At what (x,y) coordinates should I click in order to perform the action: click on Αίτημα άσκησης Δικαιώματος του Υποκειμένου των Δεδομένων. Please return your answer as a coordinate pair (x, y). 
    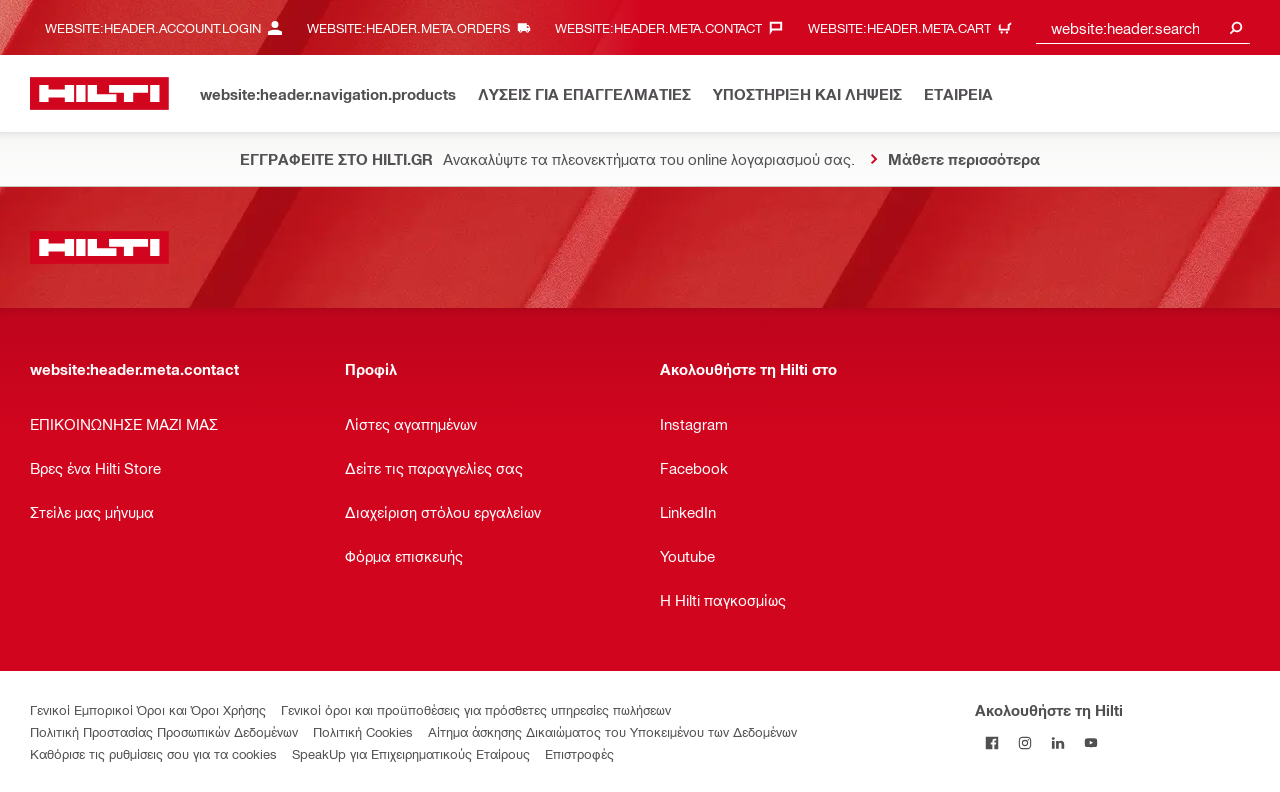
    Looking at the image, I should click on (612, 731).